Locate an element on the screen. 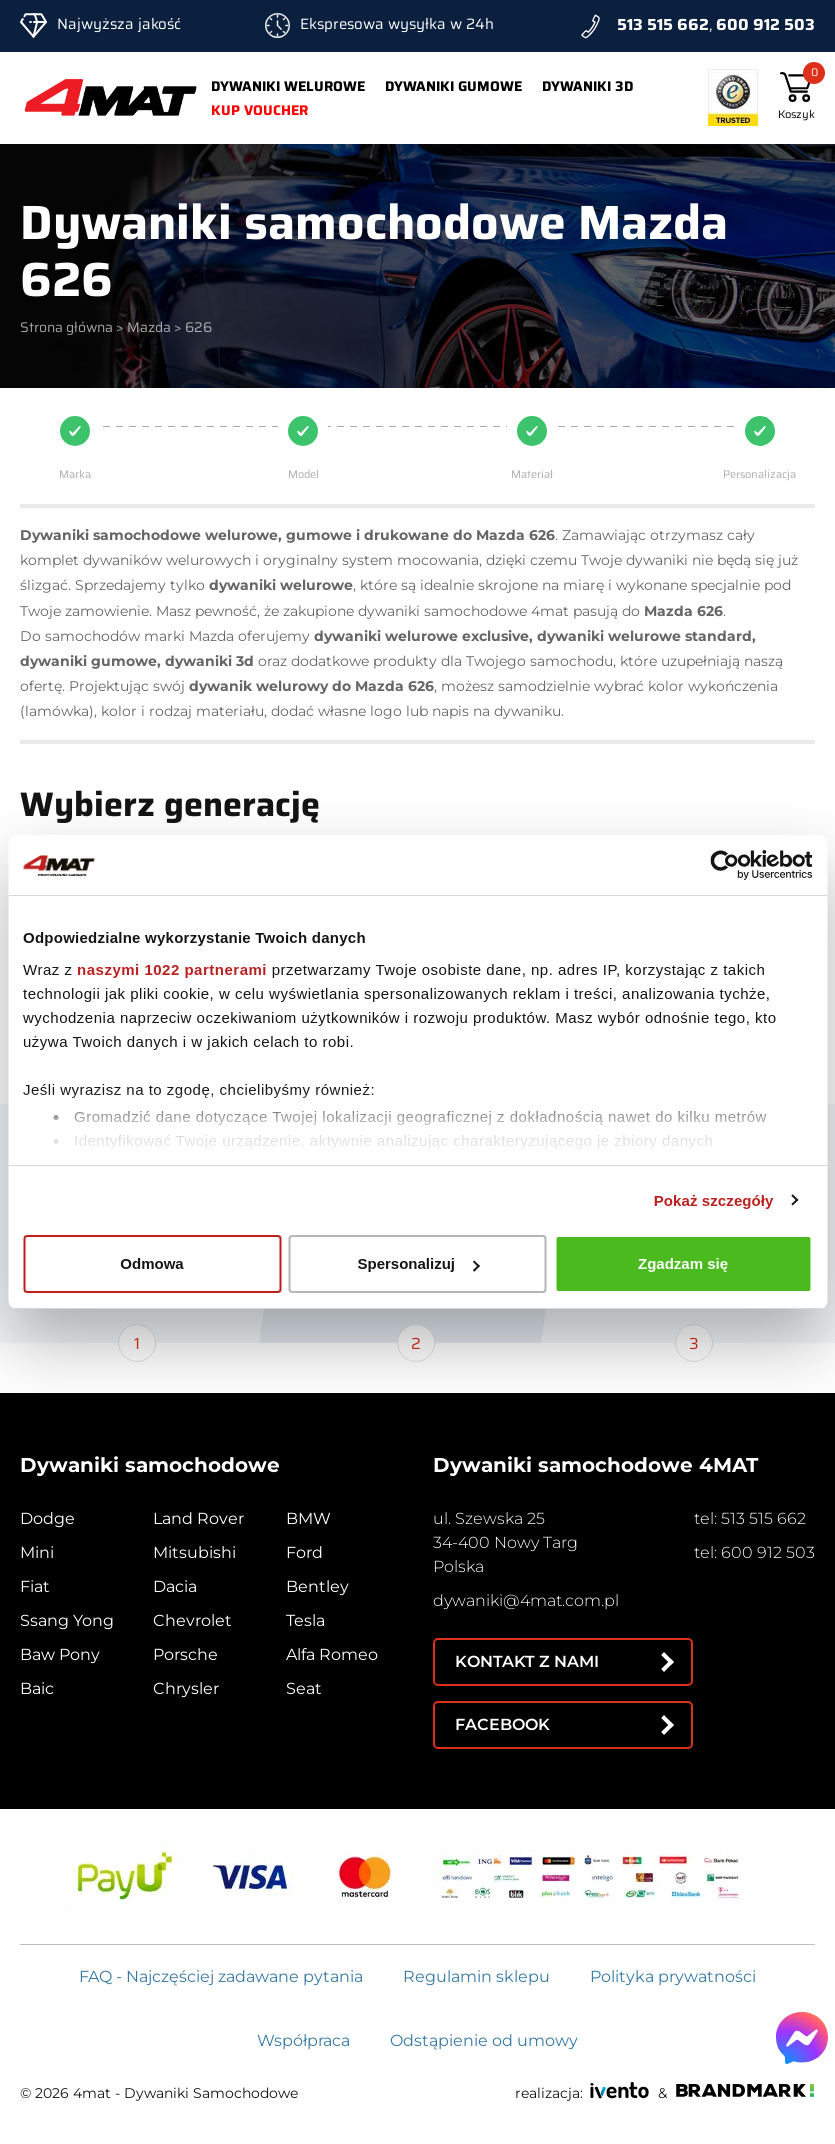  tel: 600 912 503 is located at coordinates (754, 1552).